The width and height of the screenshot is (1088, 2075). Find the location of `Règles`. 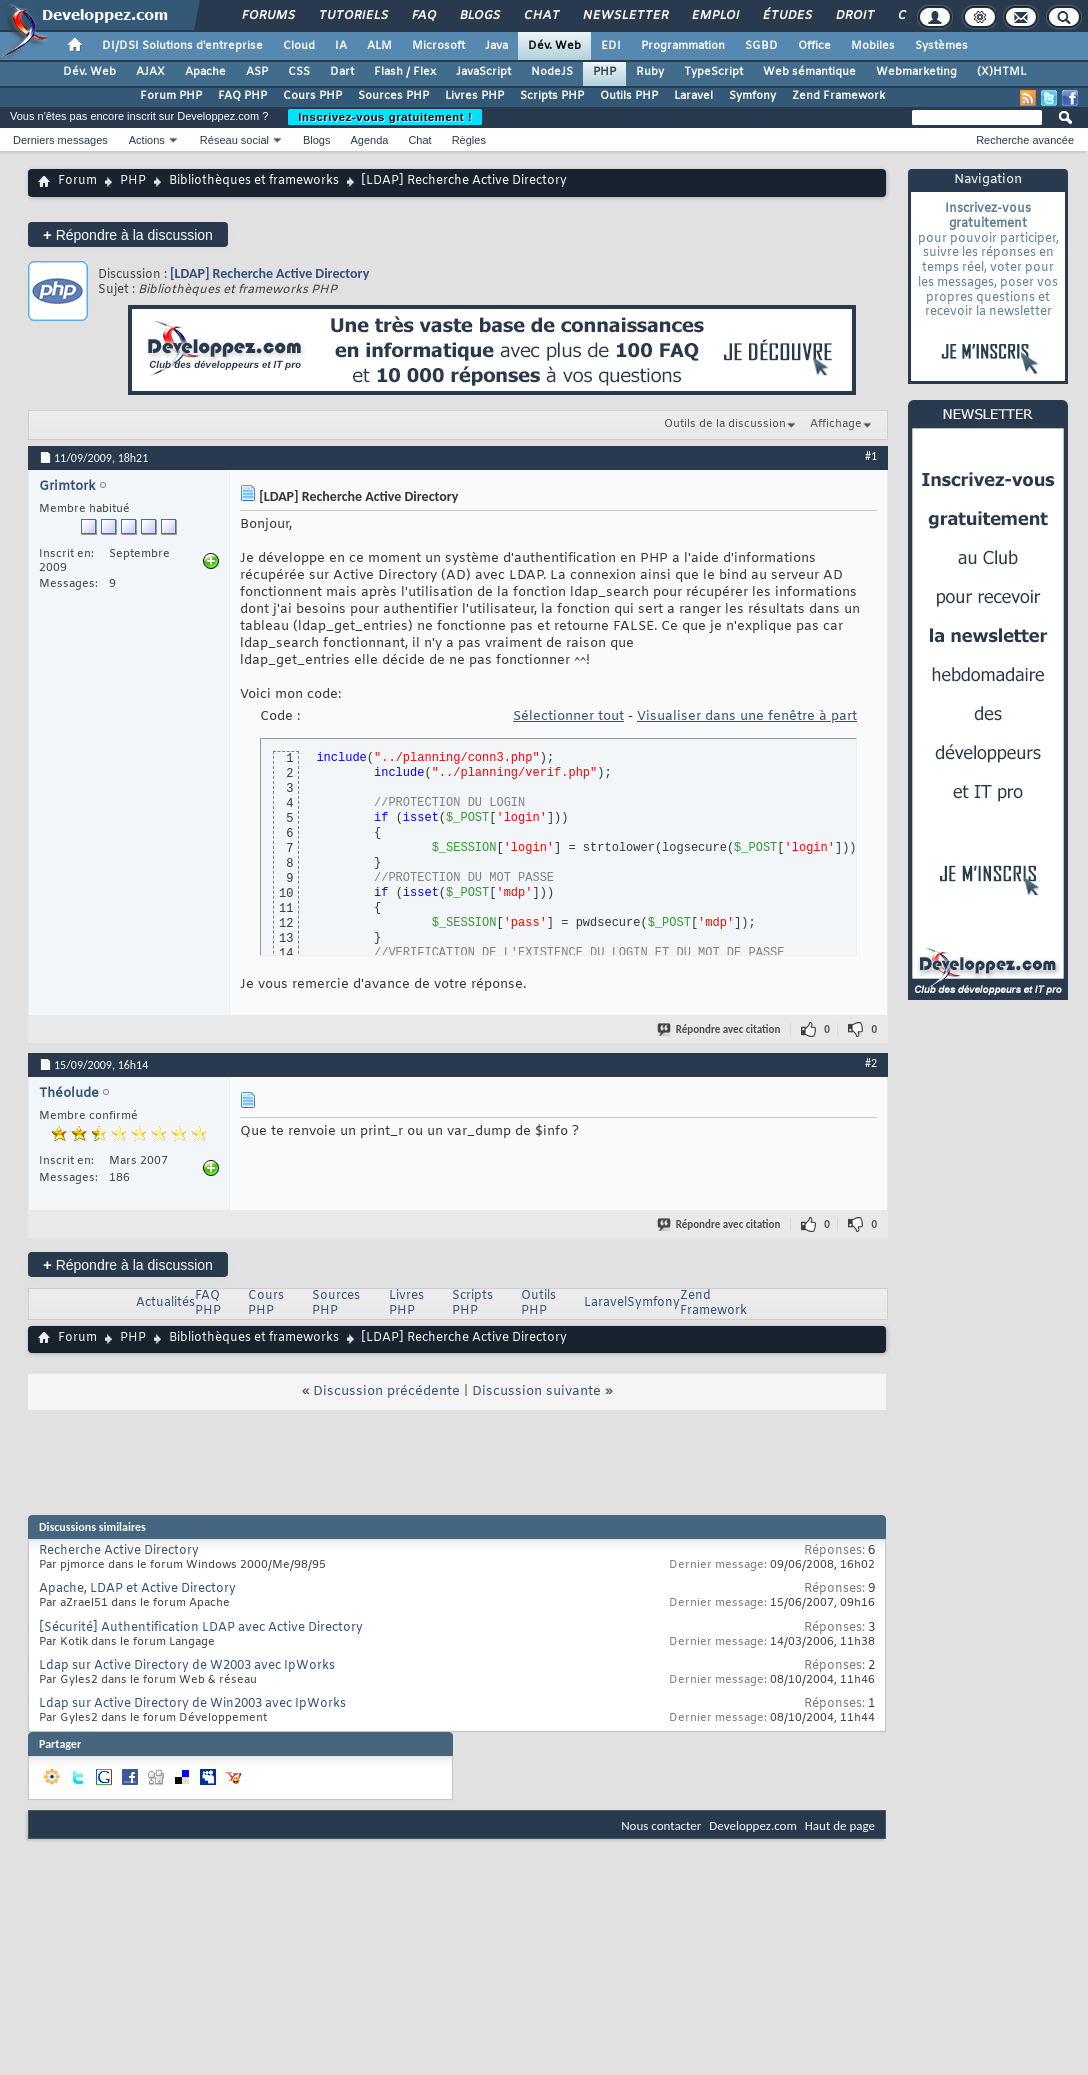

Règles is located at coordinates (469, 140).